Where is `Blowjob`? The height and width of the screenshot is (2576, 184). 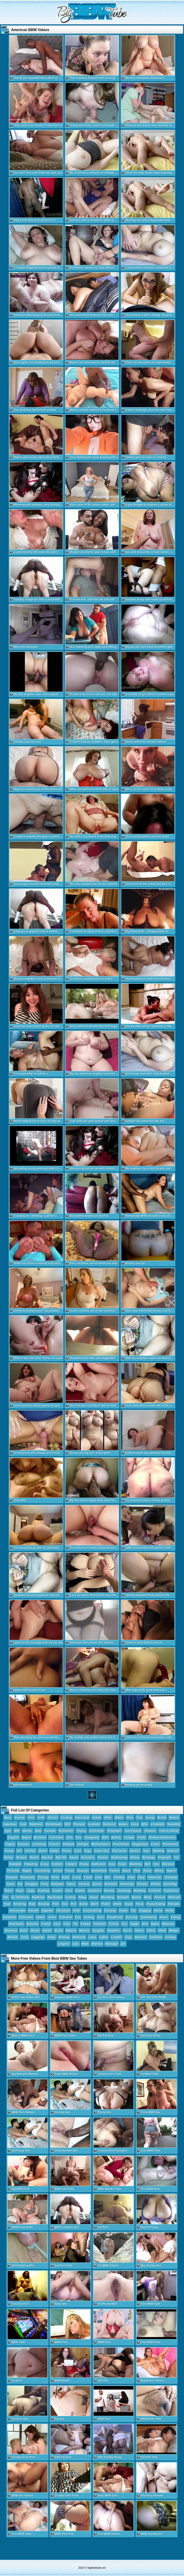
Blowjob is located at coordinates (123, 1897).